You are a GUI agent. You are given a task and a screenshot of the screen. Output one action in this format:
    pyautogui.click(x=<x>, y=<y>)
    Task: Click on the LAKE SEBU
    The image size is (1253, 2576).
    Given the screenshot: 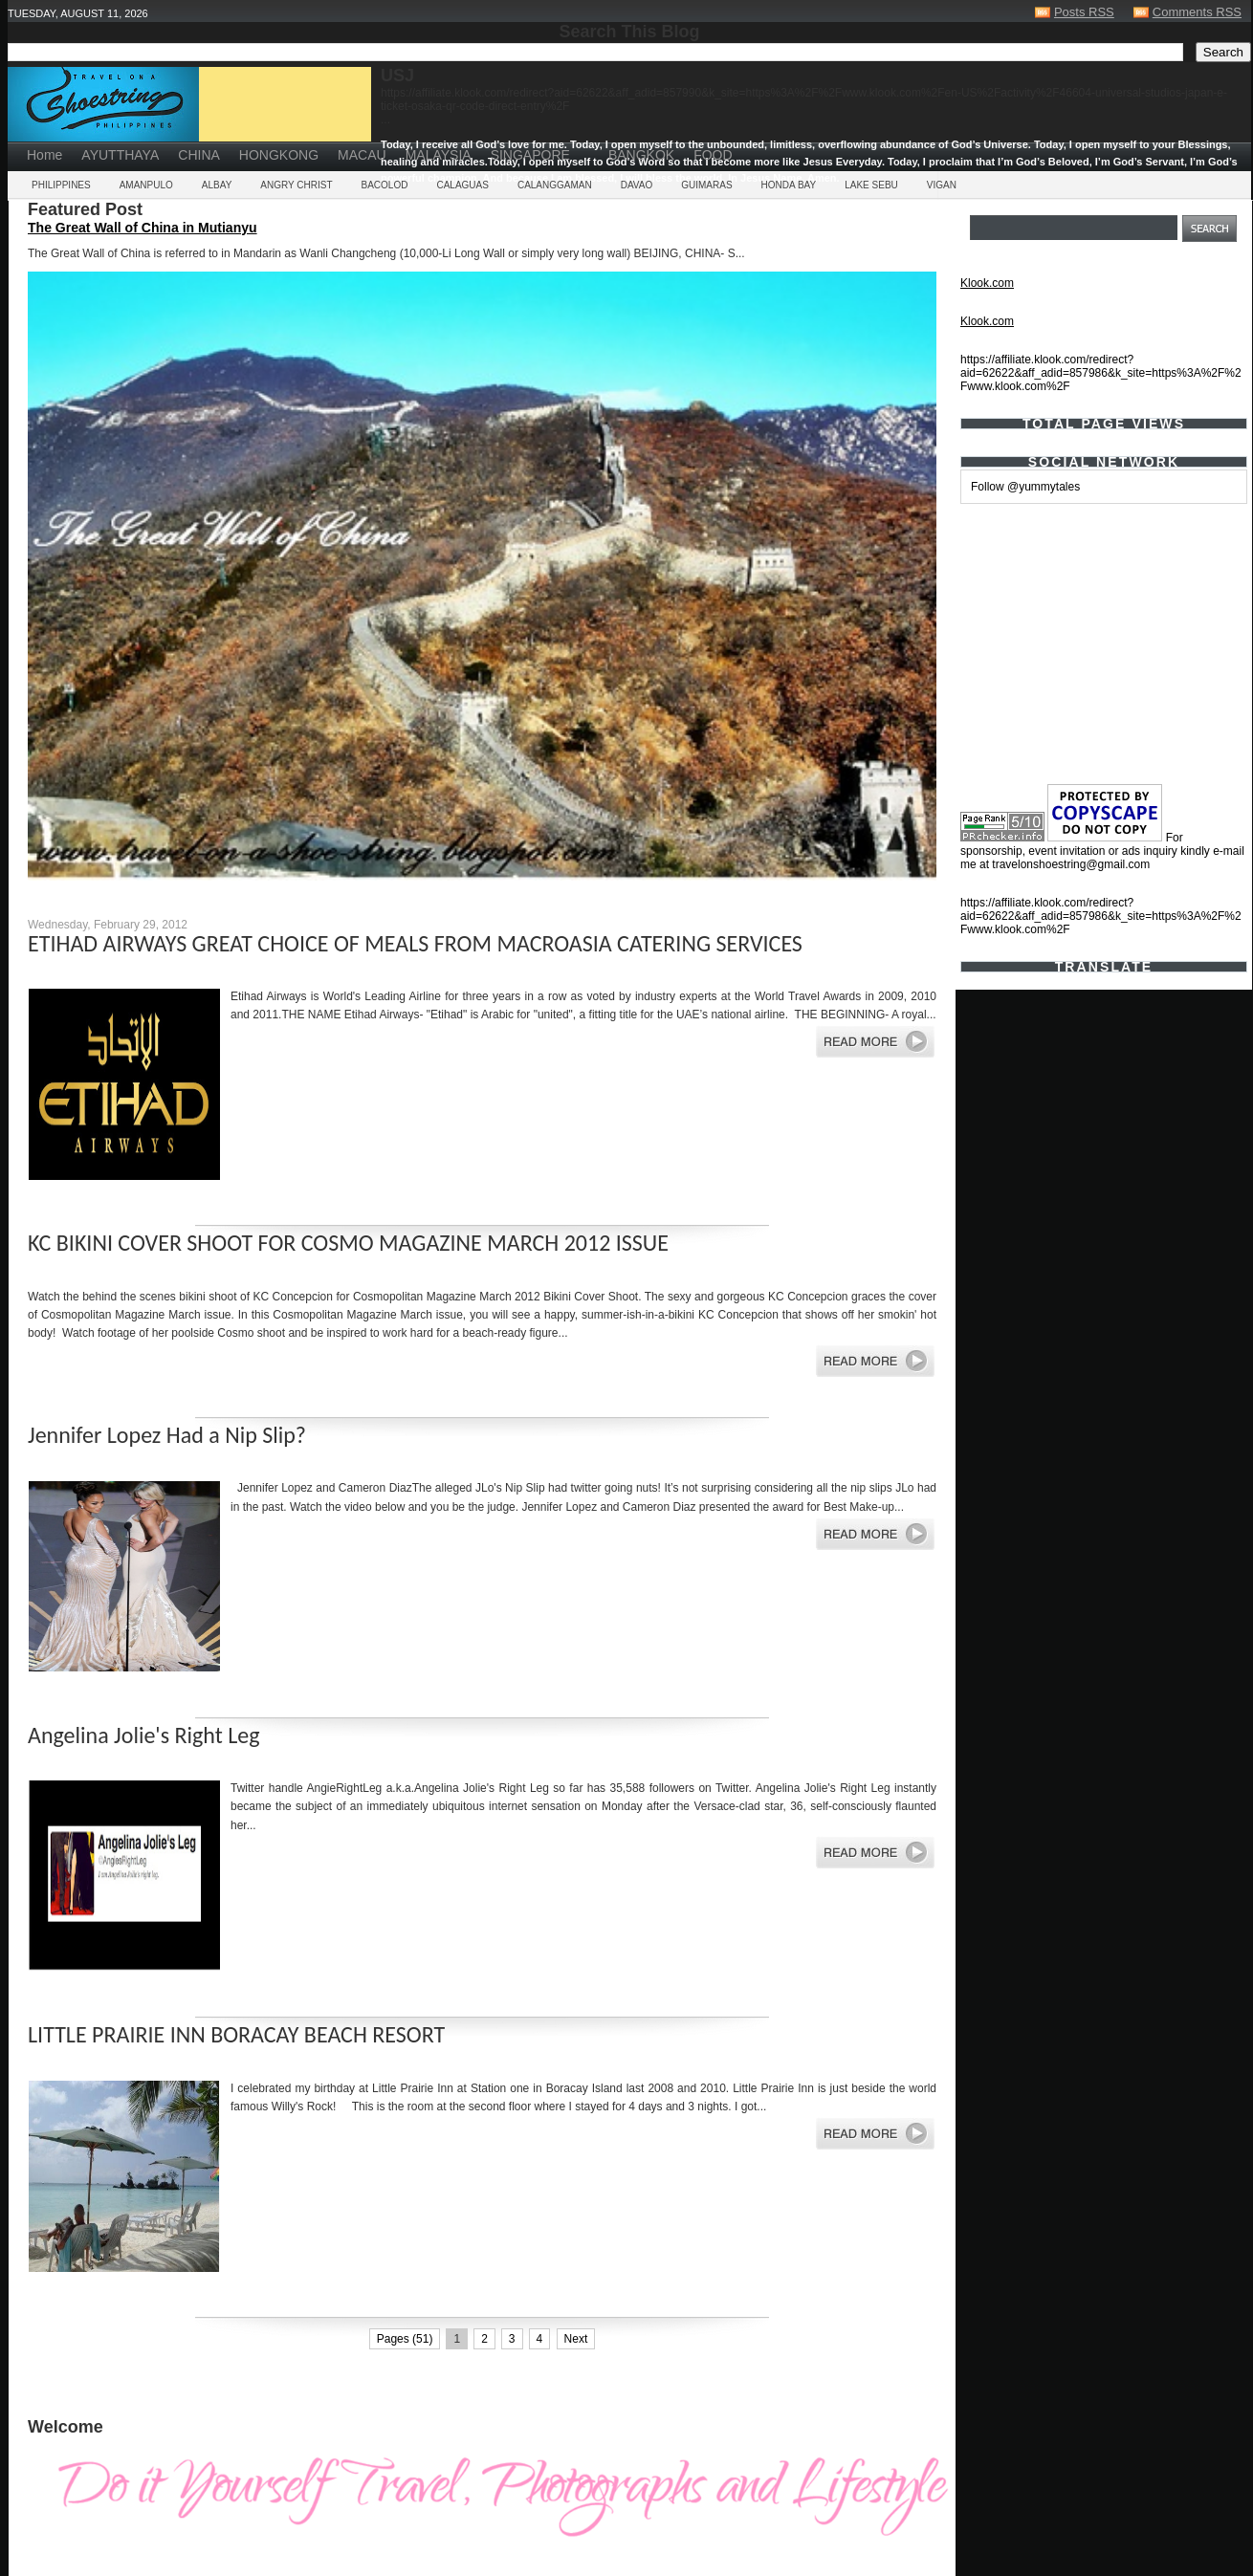 What is the action you would take?
    pyautogui.click(x=871, y=185)
    